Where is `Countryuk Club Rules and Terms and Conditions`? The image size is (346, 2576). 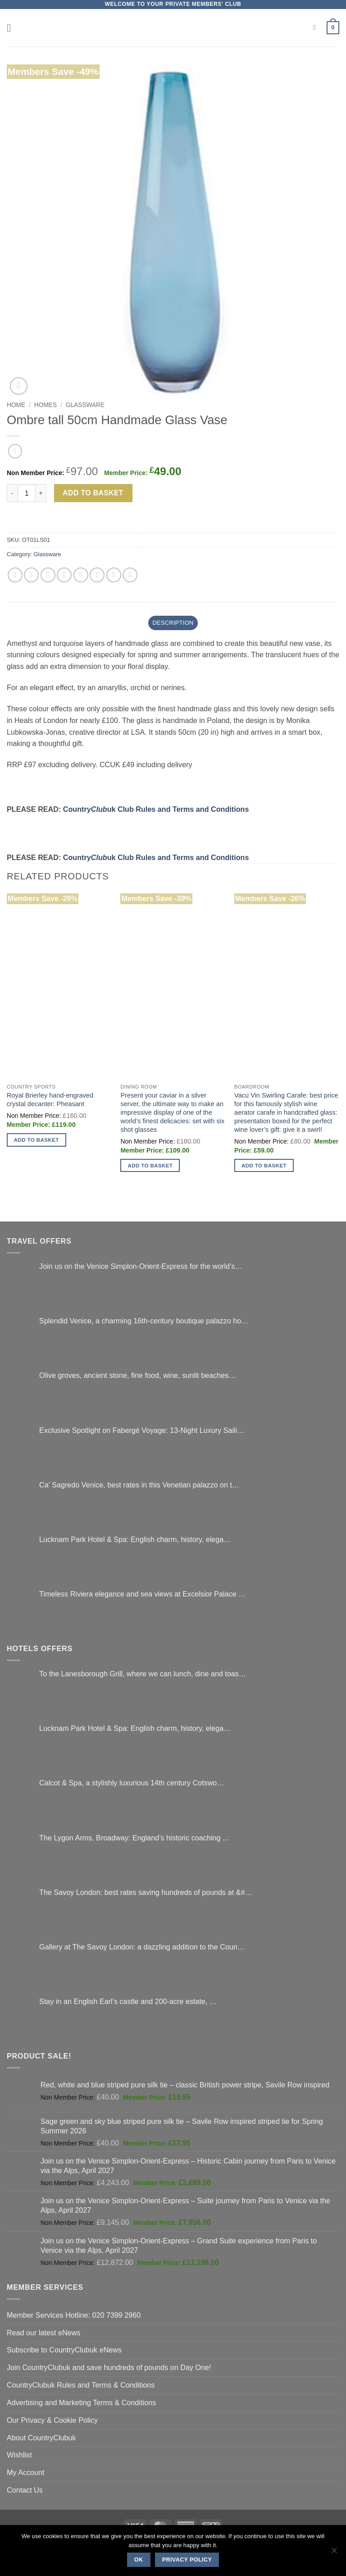
Countryuk Club Rules and Terms and Conditions is located at coordinates (156, 809).